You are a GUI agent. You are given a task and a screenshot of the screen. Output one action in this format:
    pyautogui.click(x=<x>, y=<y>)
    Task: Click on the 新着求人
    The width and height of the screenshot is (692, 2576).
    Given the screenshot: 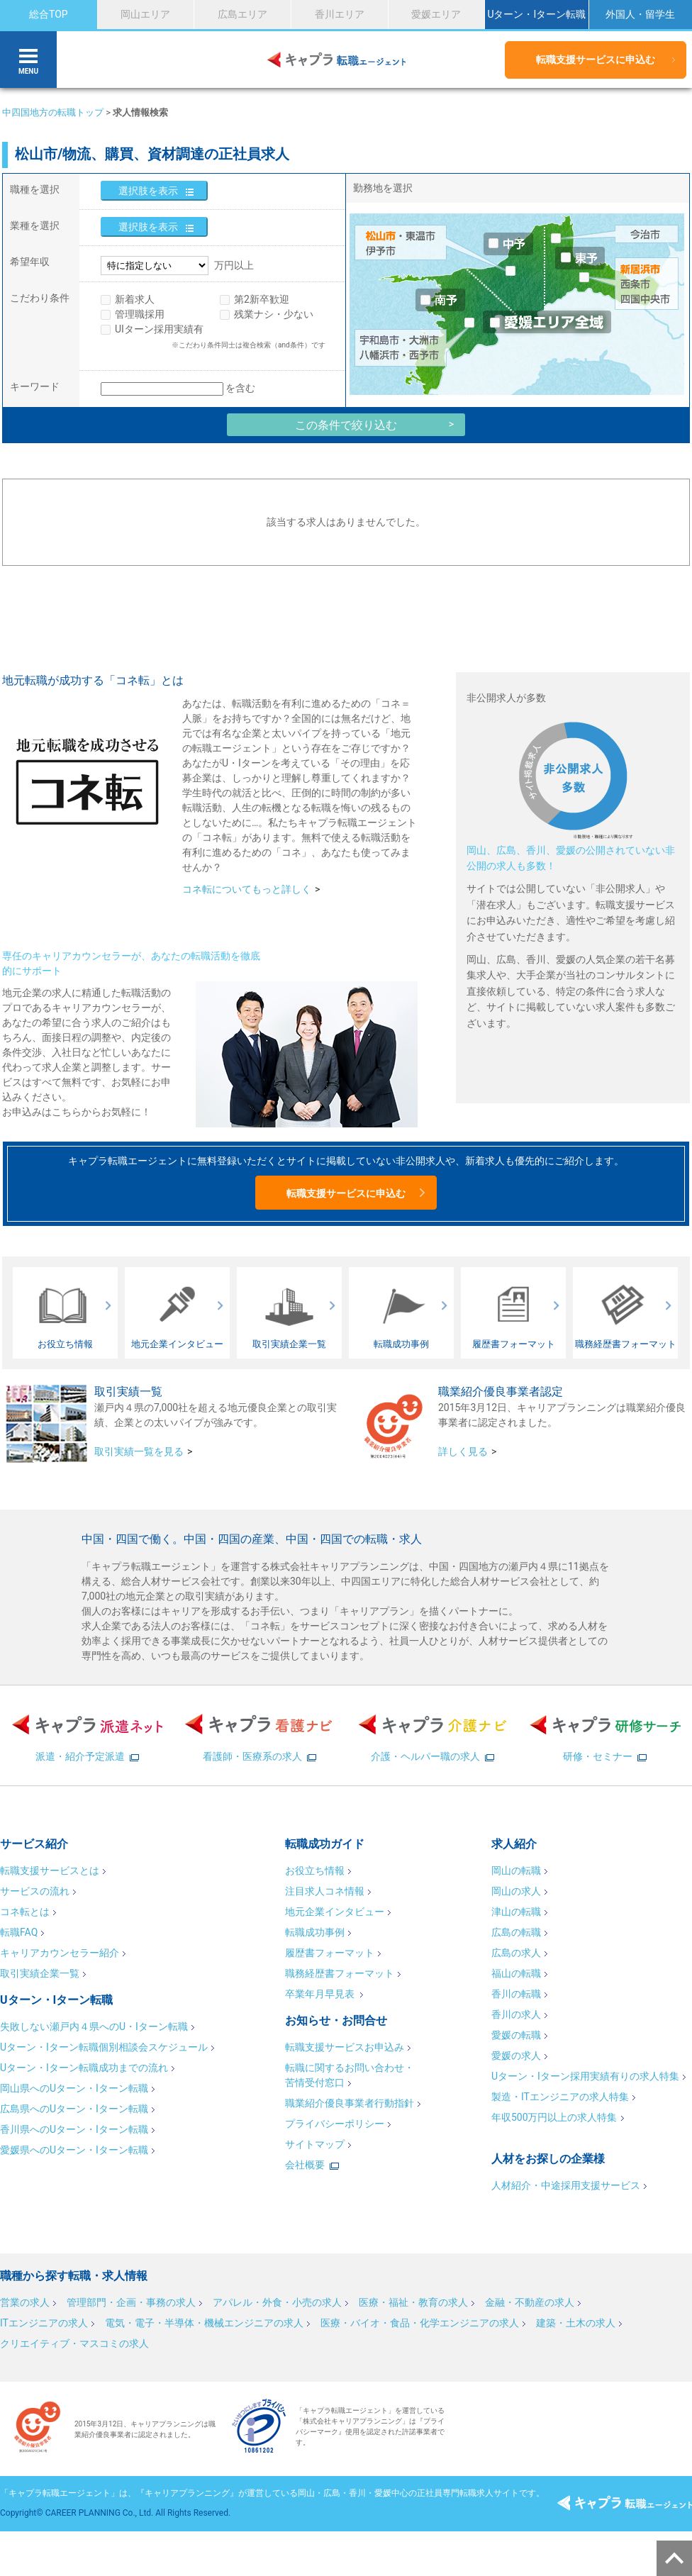 What is the action you would take?
    pyautogui.click(x=135, y=299)
    